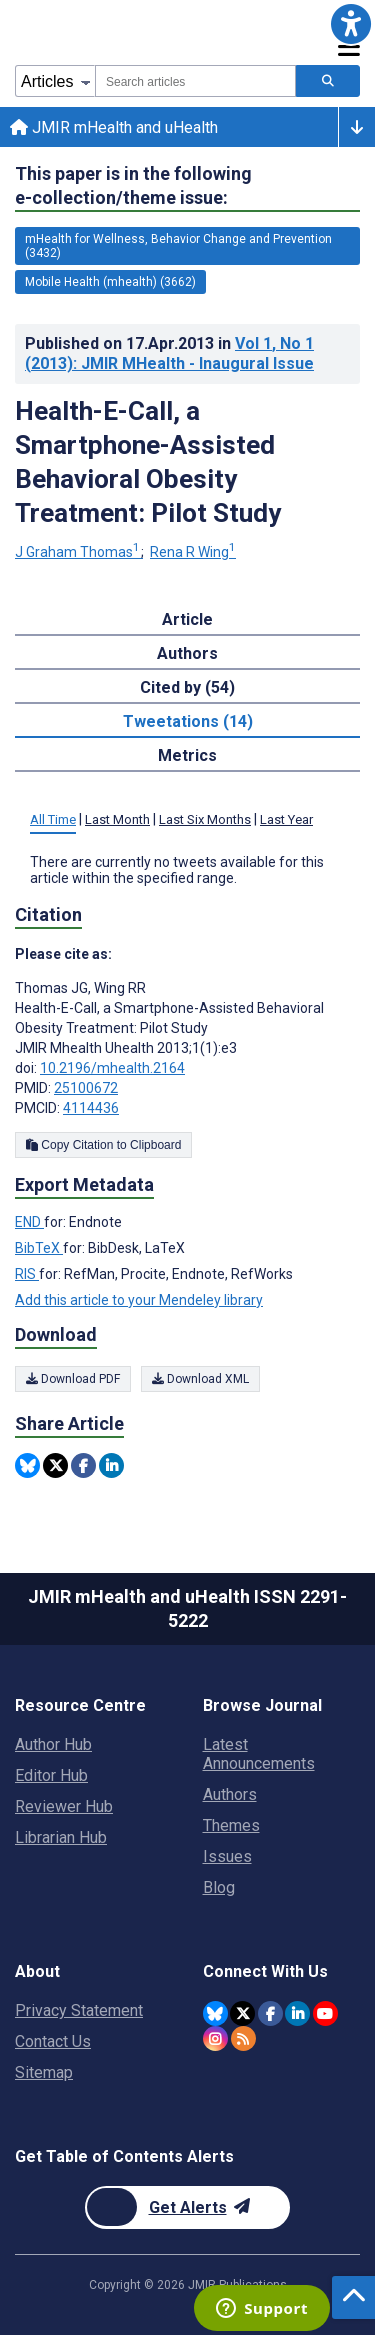 The image size is (375, 2335). Describe the element at coordinates (215, 2038) in the screenshot. I see `[JMIR Publications Instagram account]` at that location.